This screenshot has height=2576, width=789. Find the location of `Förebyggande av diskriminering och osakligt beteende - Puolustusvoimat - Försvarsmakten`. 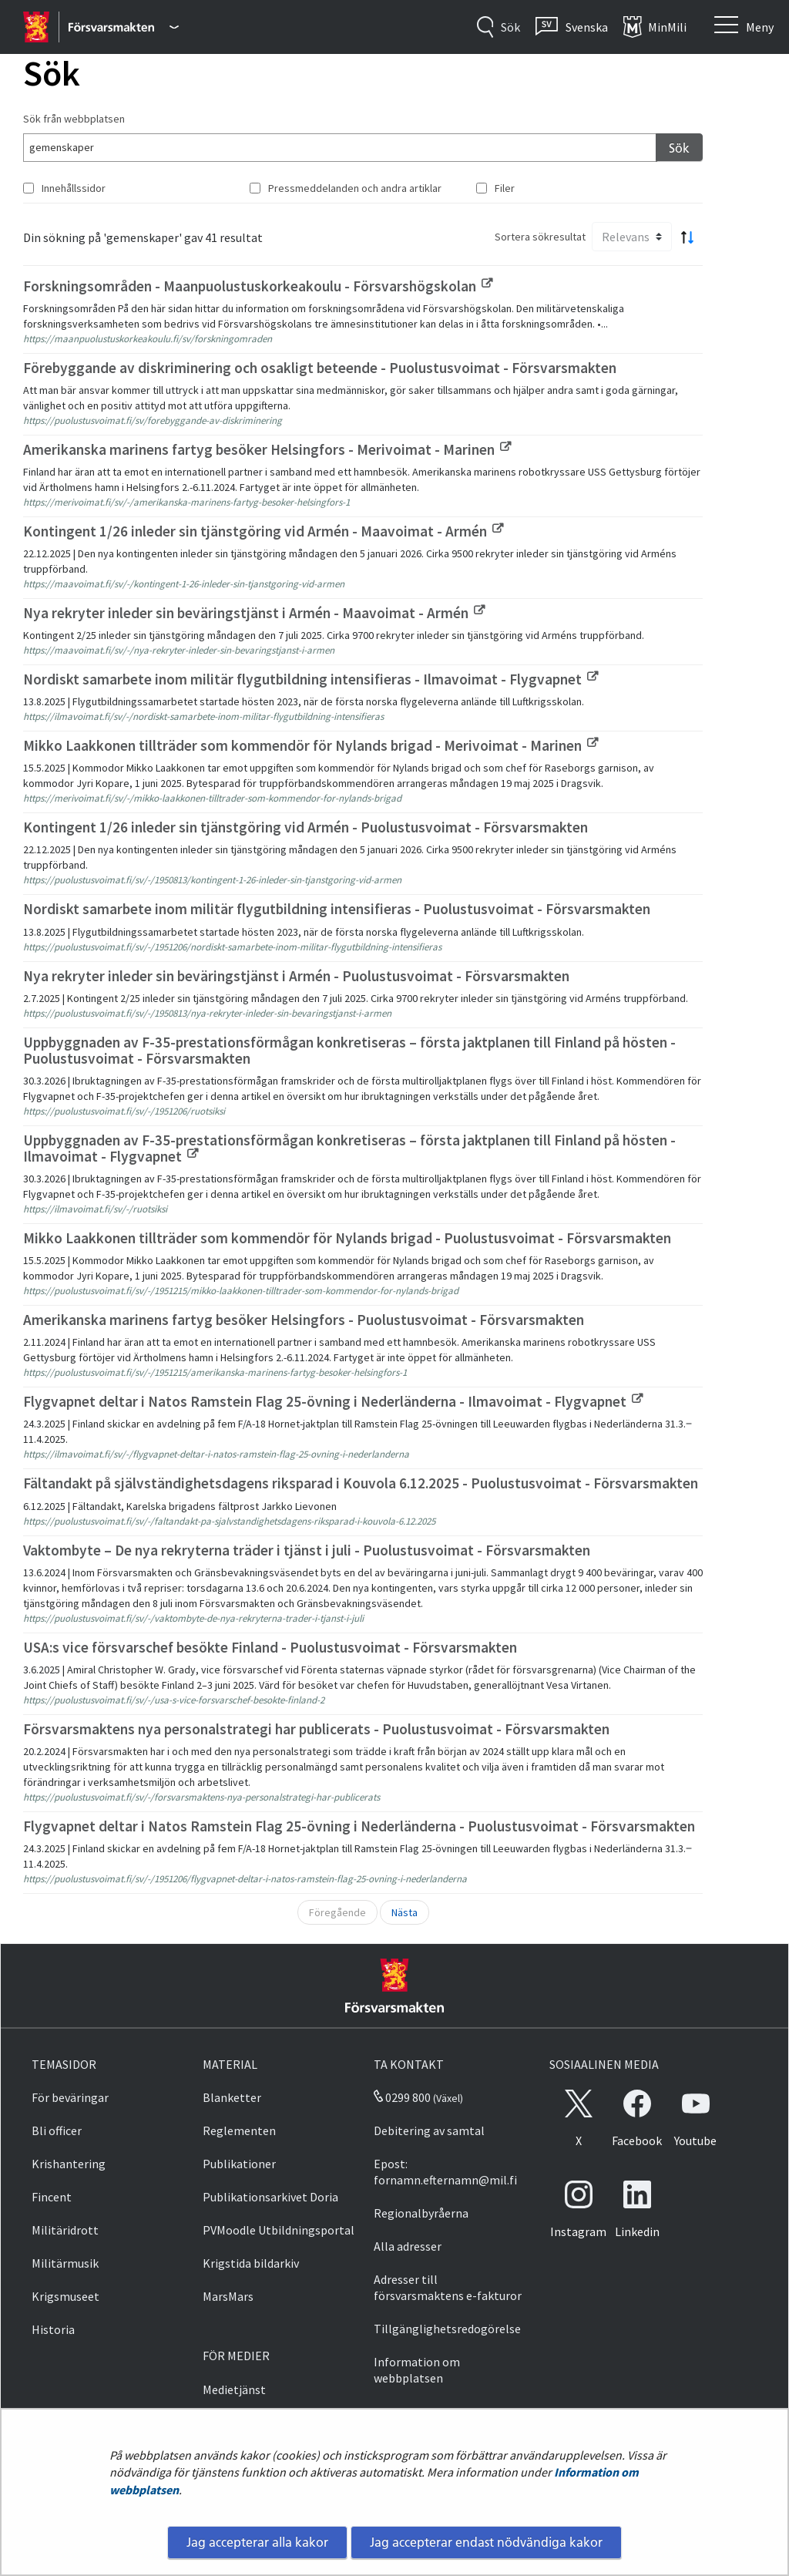

Förebyggande av diskriminering och osakligt beteende - Puolustusvoimat - Försvarsmakten is located at coordinates (319, 367).